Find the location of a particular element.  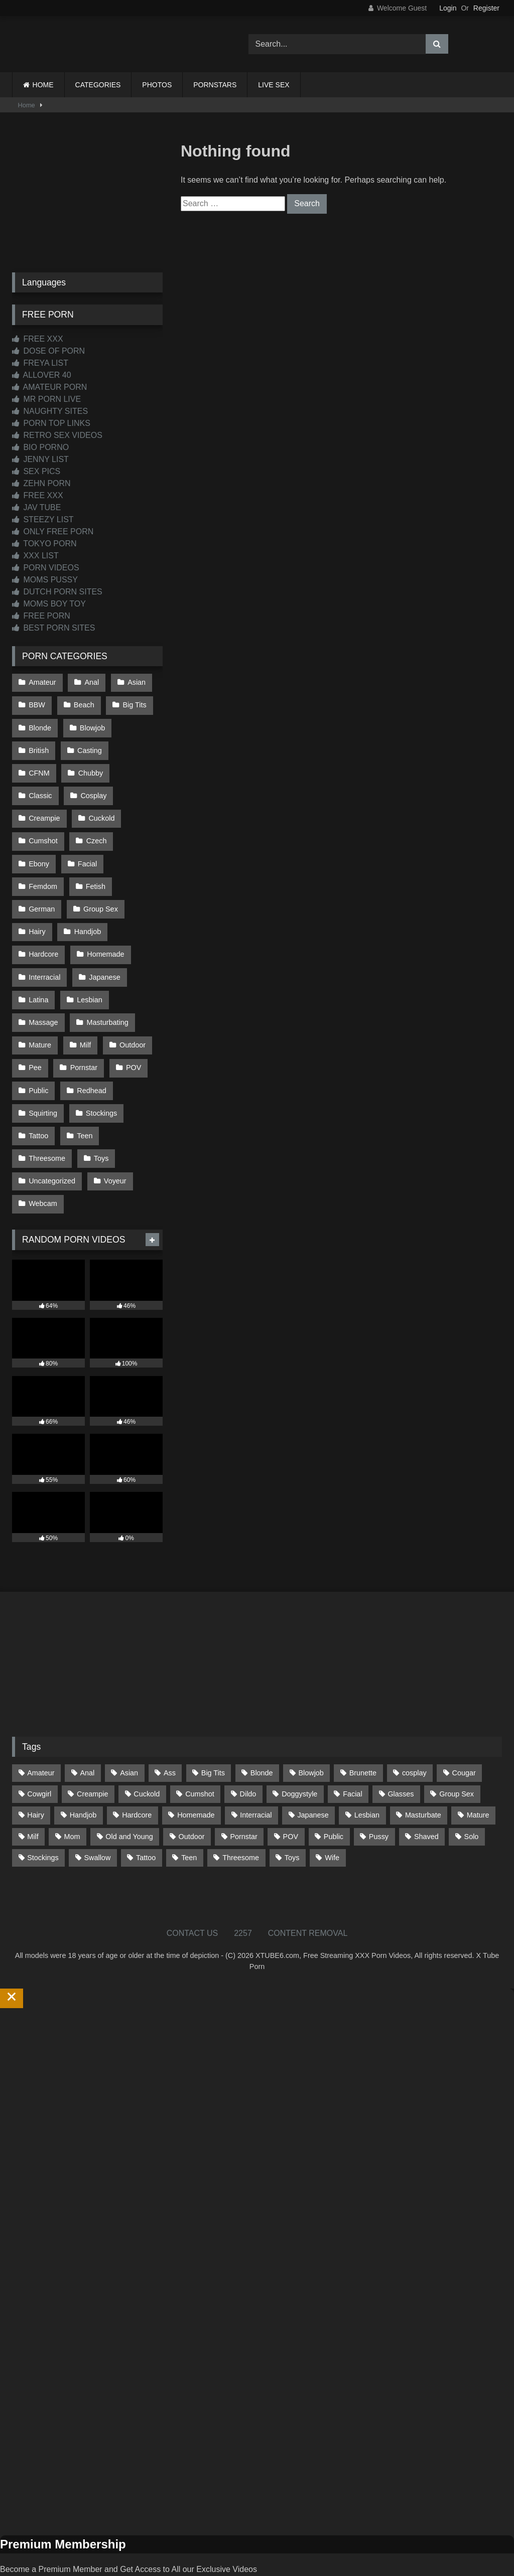

PHOTOS is located at coordinates (157, 85).